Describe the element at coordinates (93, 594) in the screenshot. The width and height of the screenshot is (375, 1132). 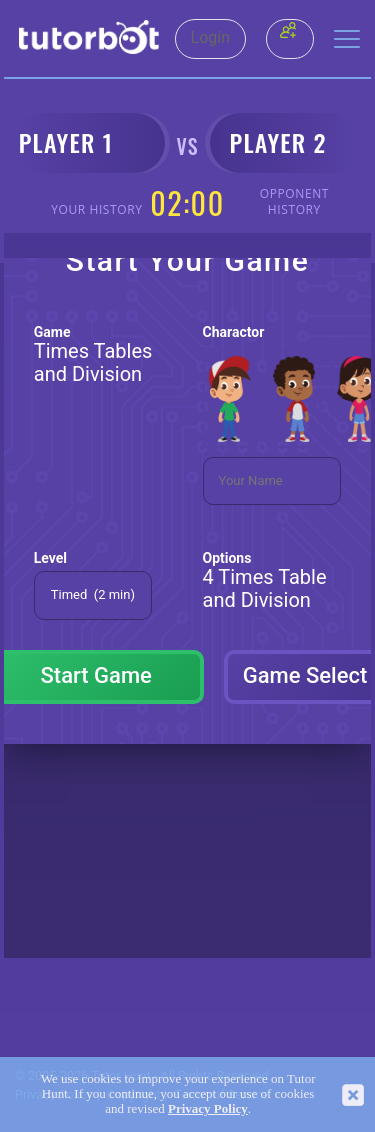
I see `Timed (2 min)` at that location.